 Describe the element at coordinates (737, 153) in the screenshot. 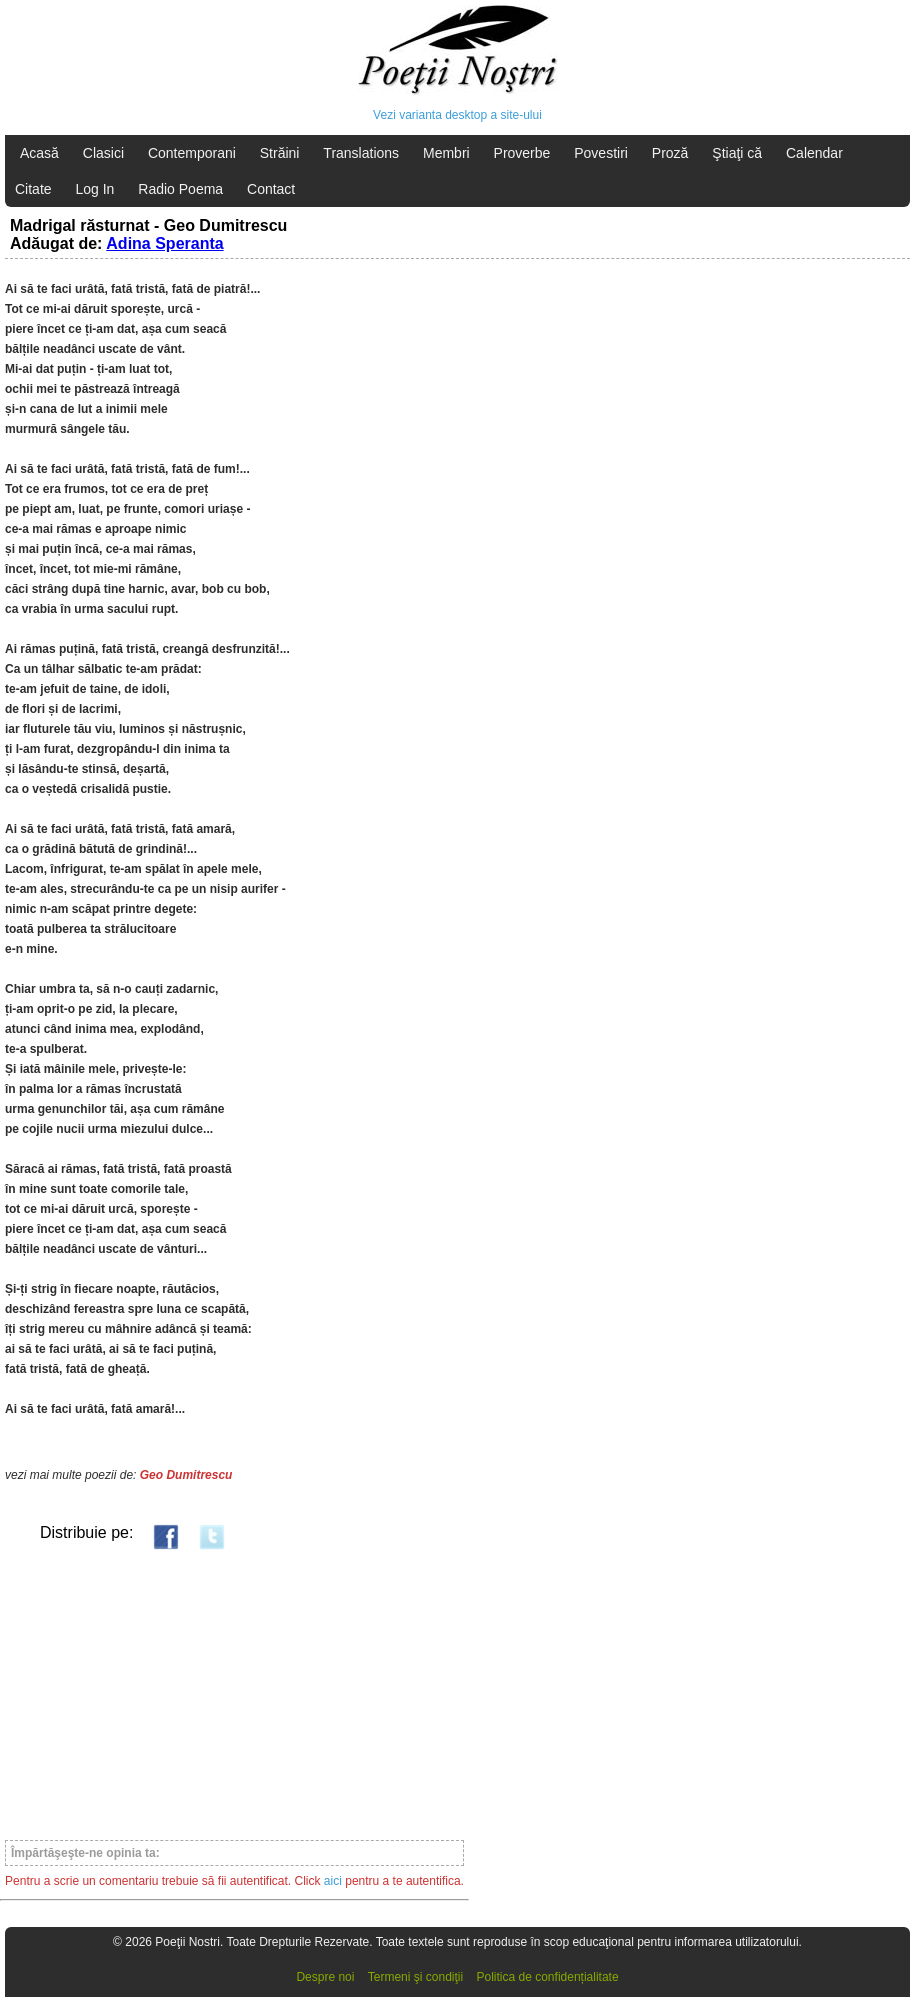

I see `Ştiaţi că` at that location.